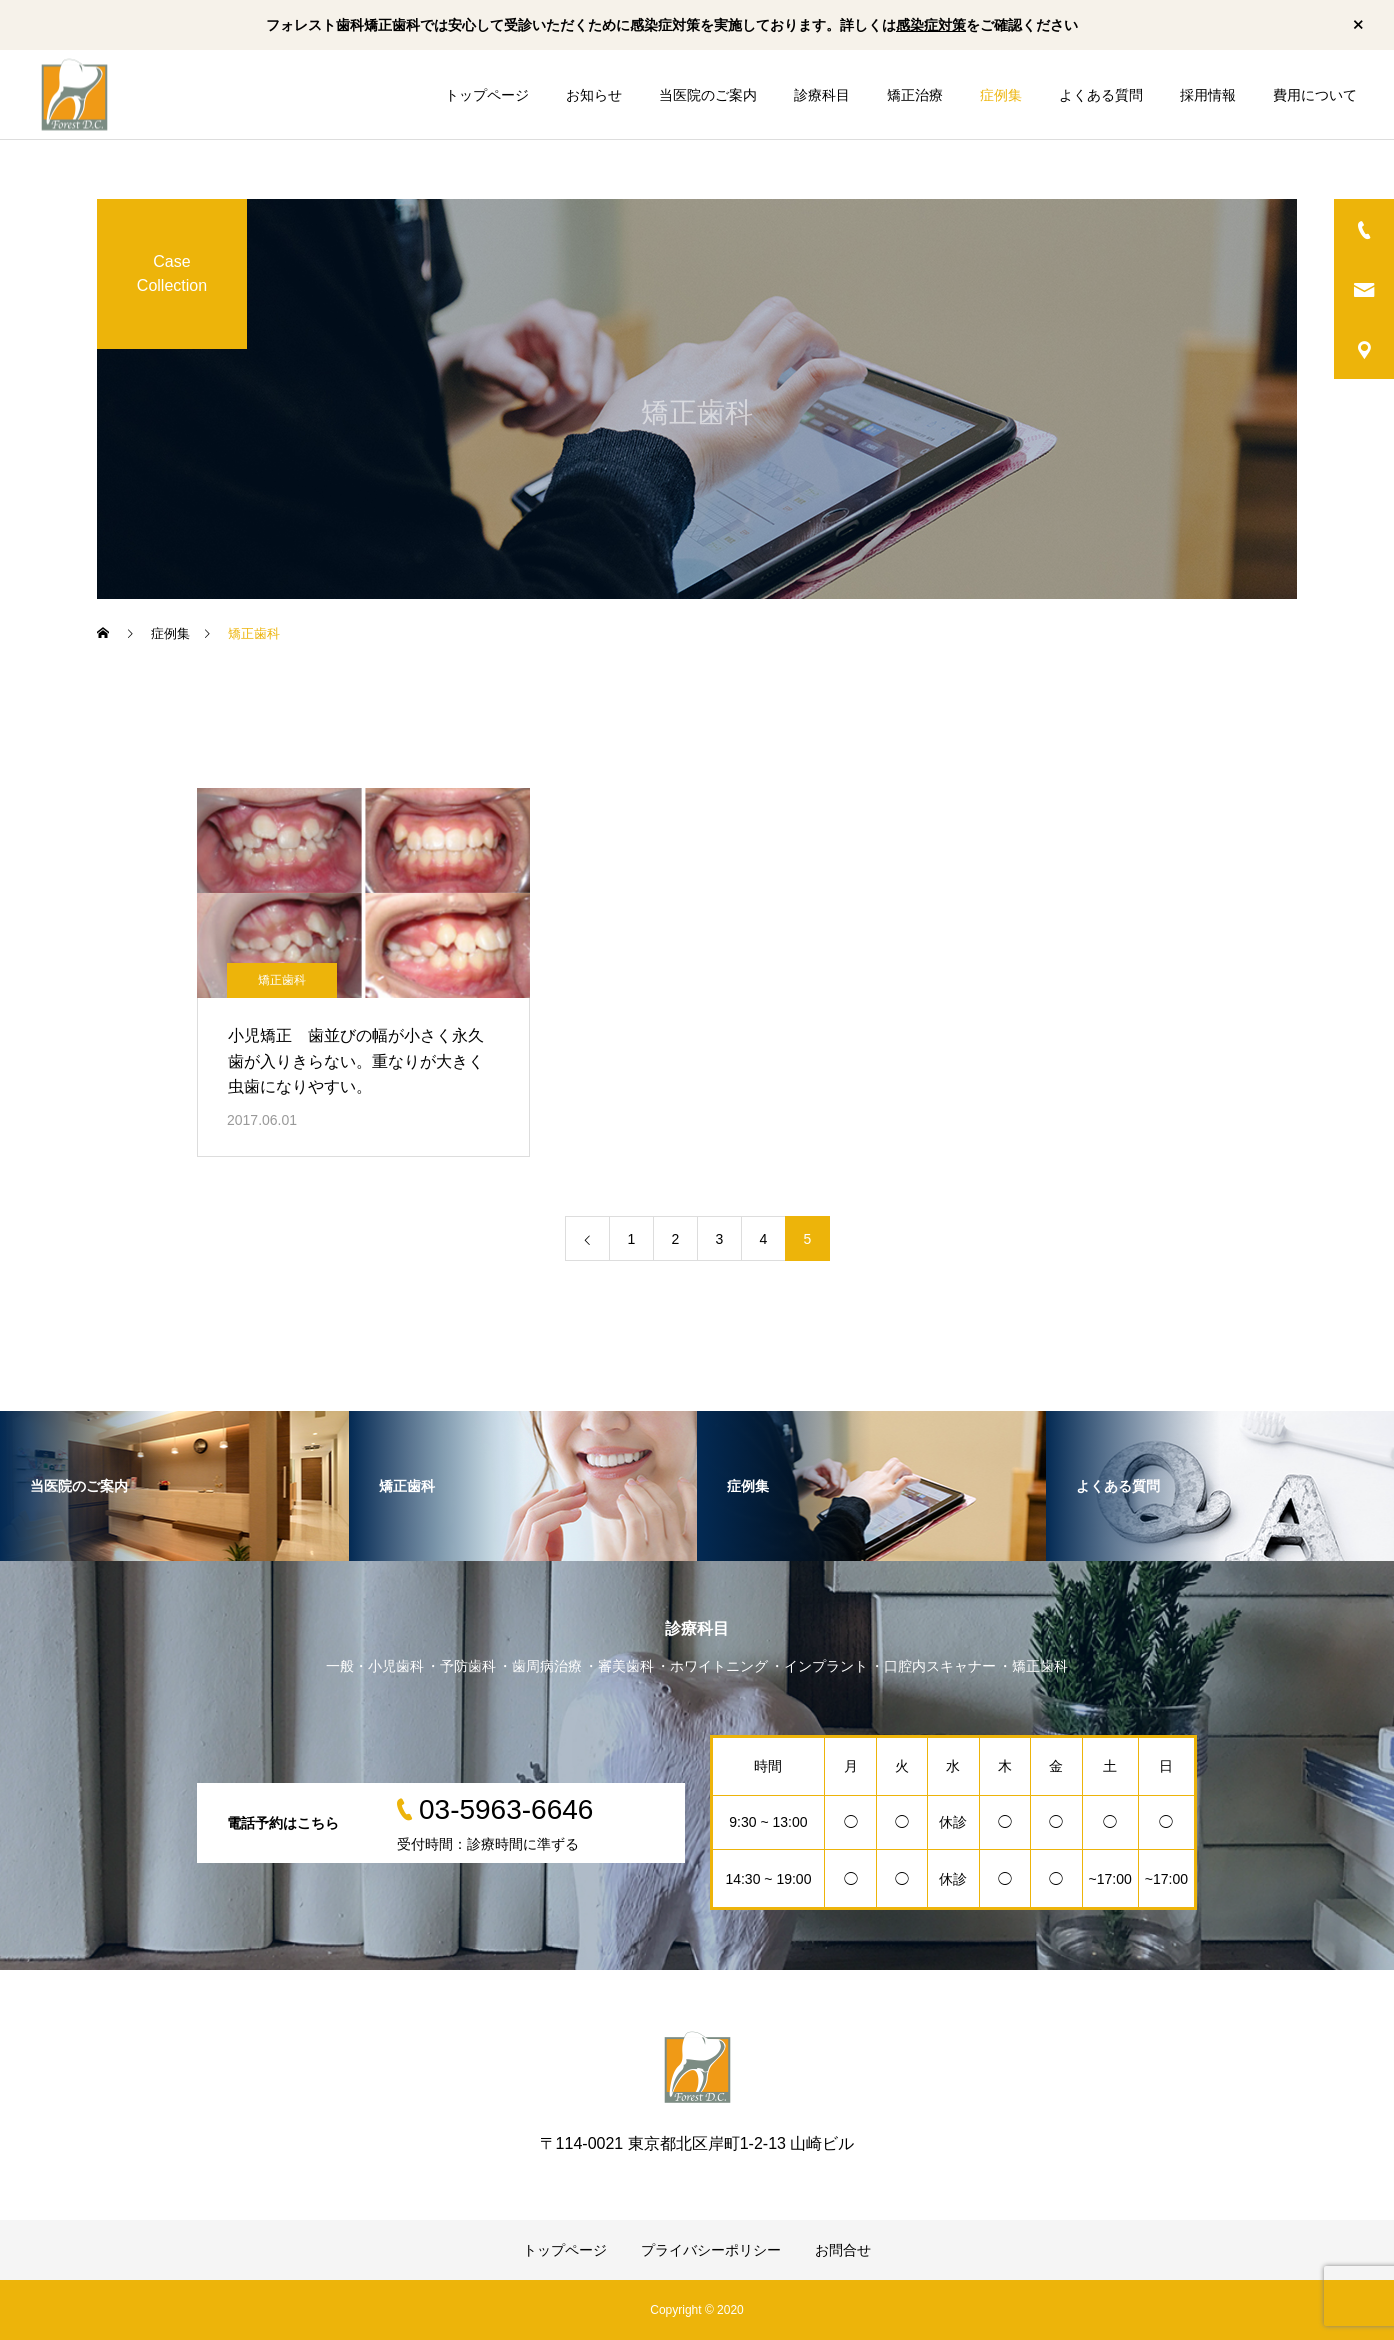 The width and height of the screenshot is (1394, 2340). What do you see at coordinates (282, 980) in the screenshot?
I see `矯正歯科` at bounding box center [282, 980].